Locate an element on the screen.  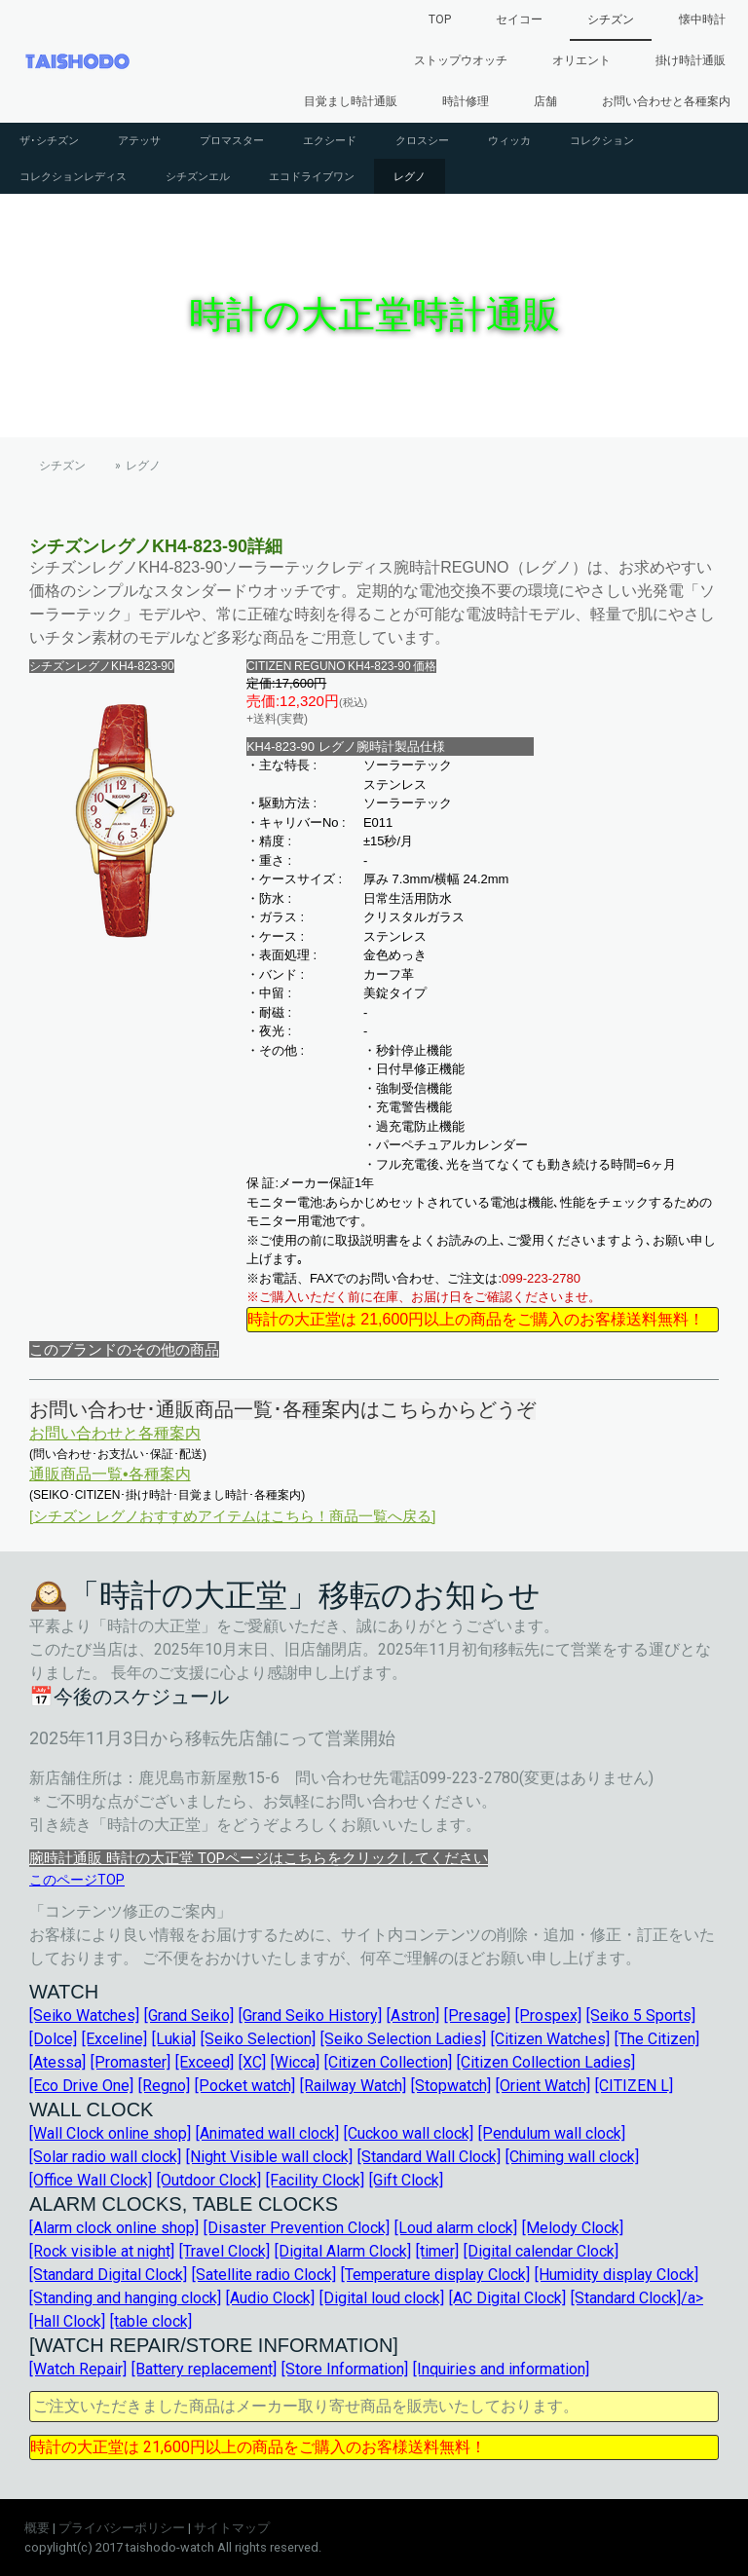
[Seiko Selection] is located at coordinates (258, 2039).